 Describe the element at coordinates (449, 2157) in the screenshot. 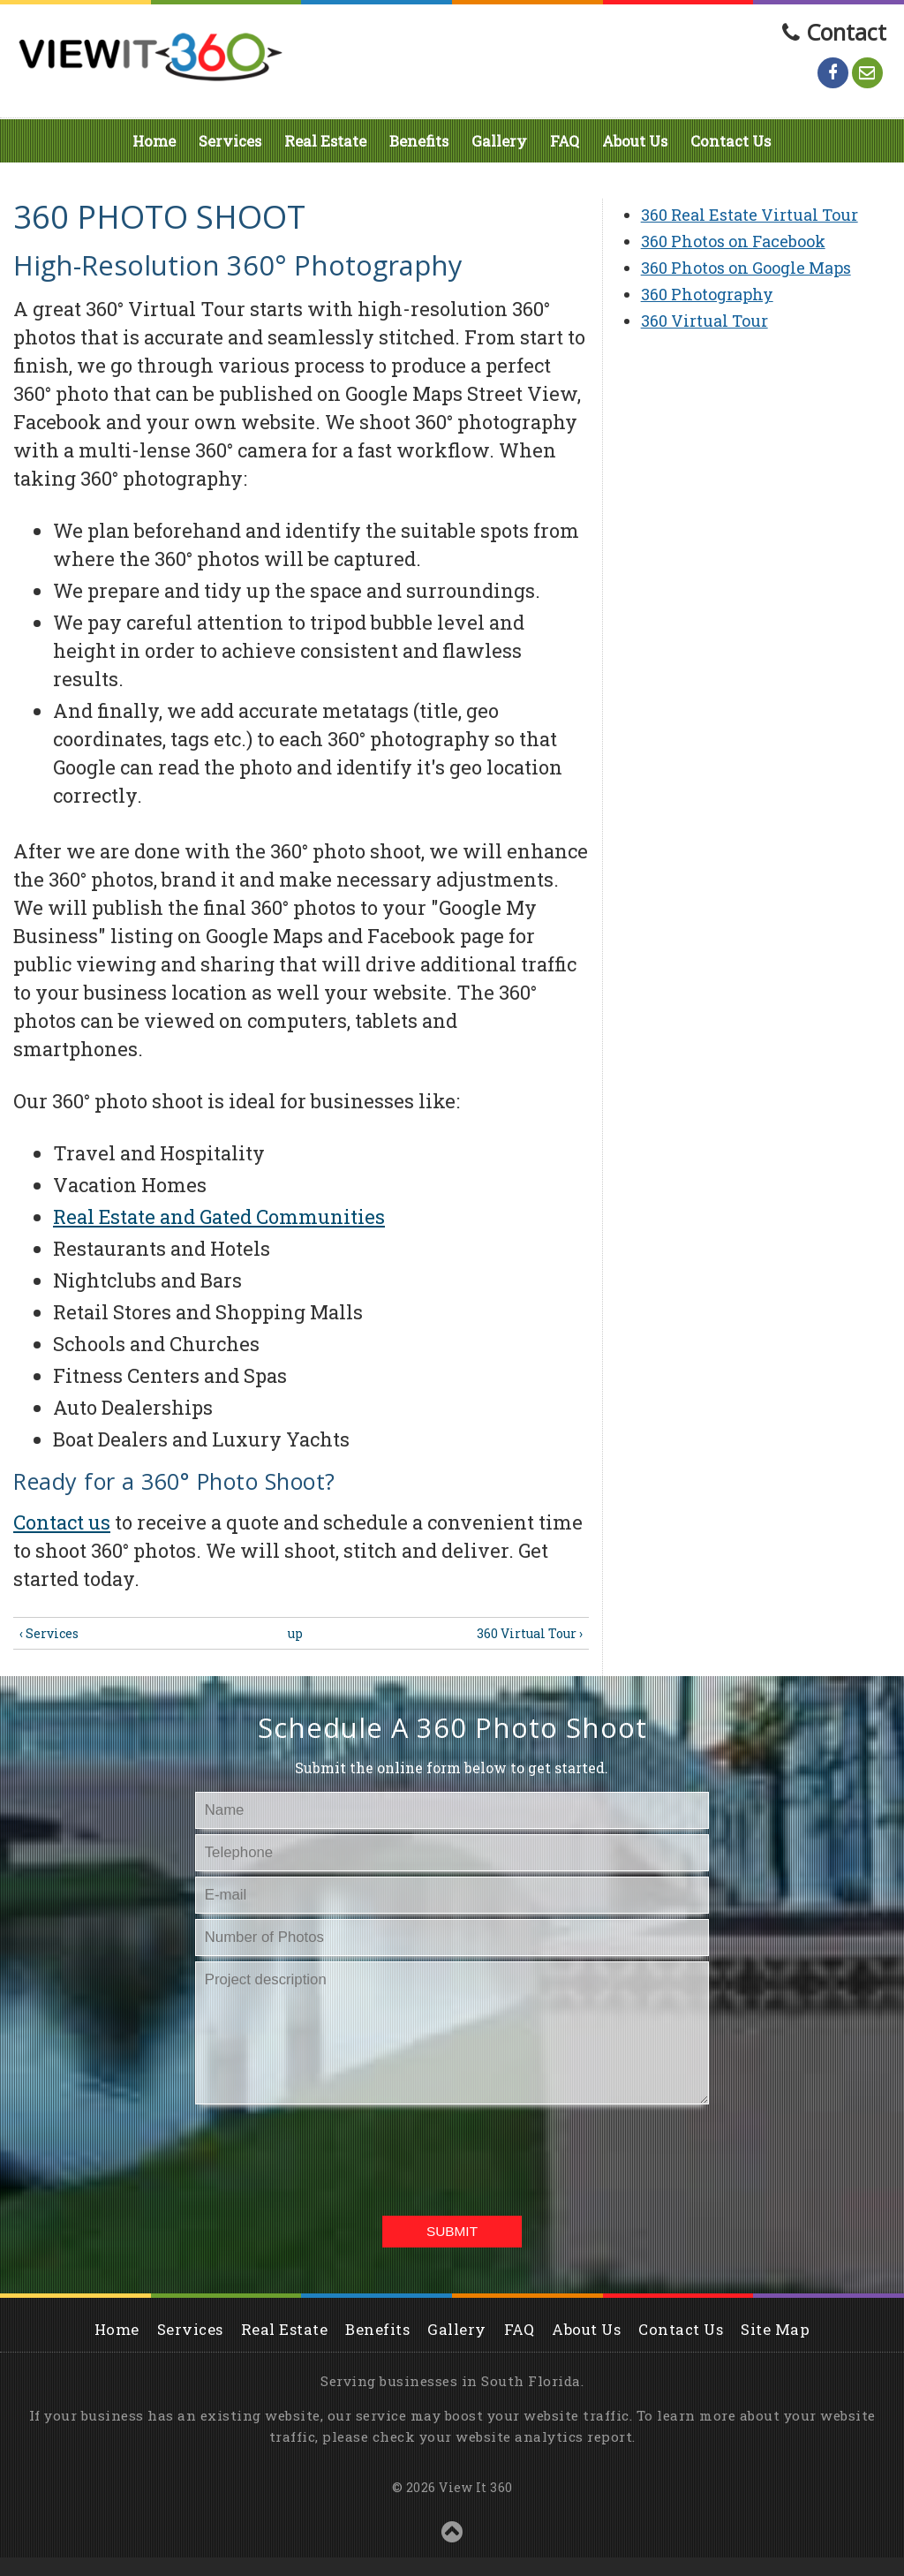

I see `[presentation]` at that location.